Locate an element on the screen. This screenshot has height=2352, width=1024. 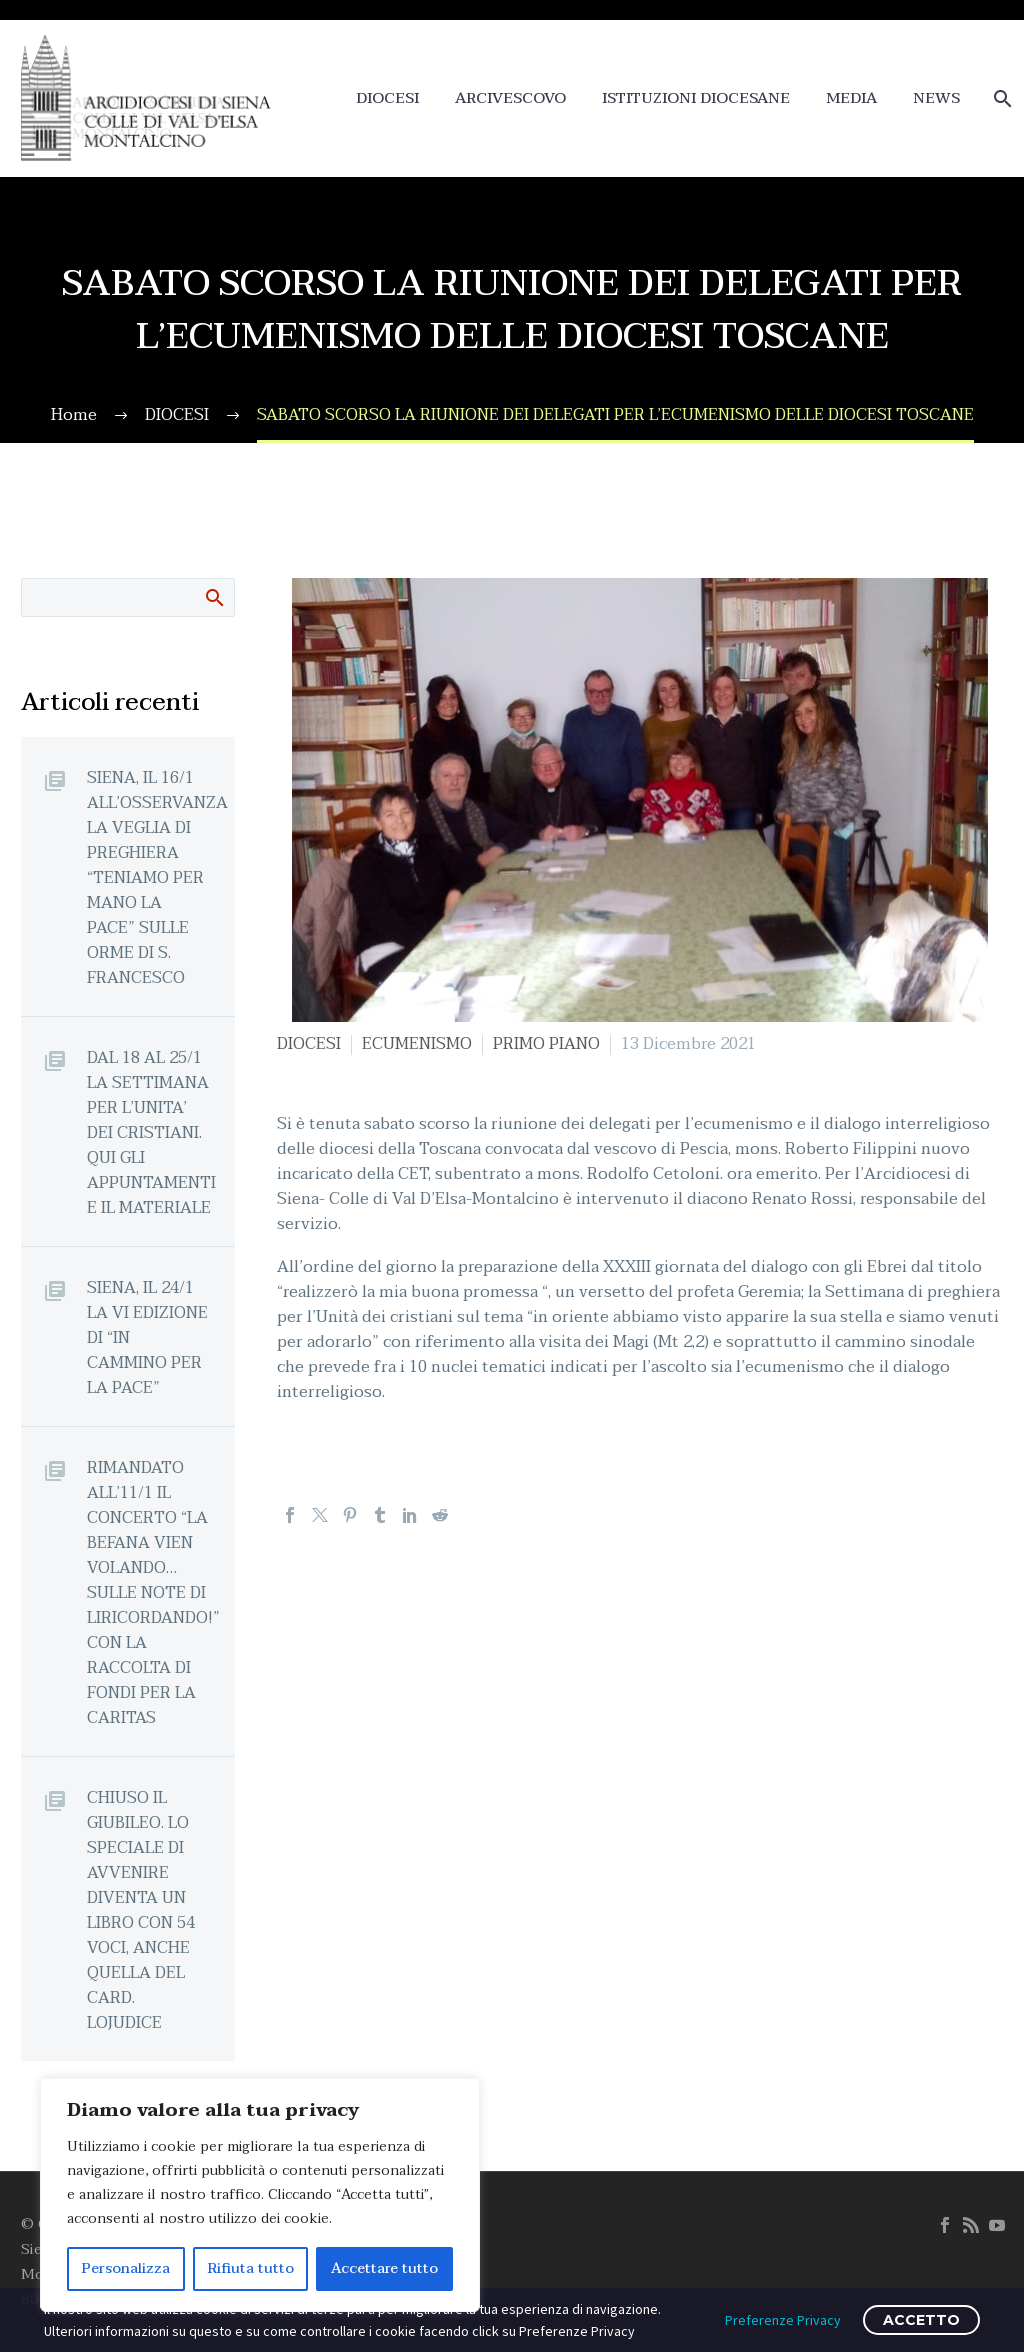
ACCETTO is located at coordinates (921, 2320).